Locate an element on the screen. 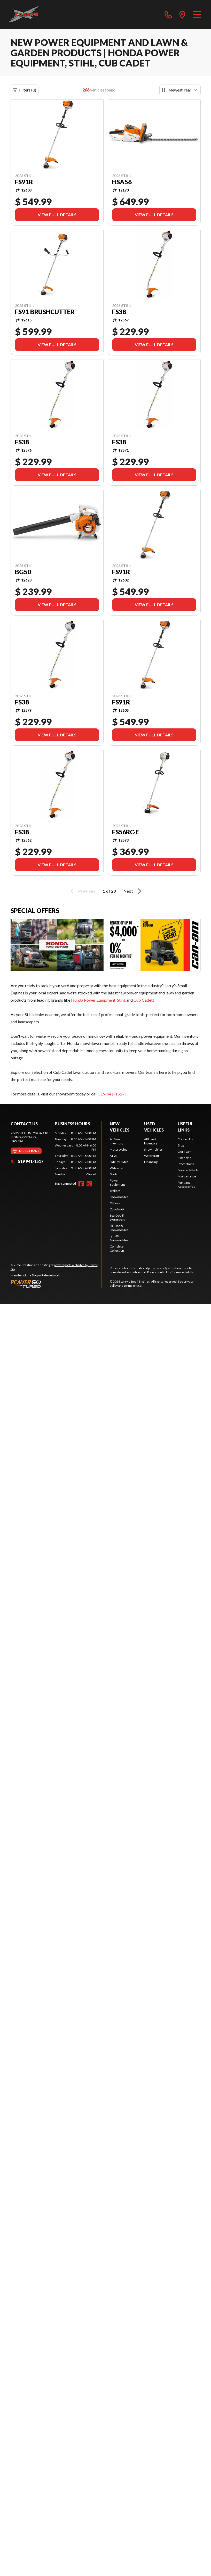  [directions] is located at coordinates (182, 14).